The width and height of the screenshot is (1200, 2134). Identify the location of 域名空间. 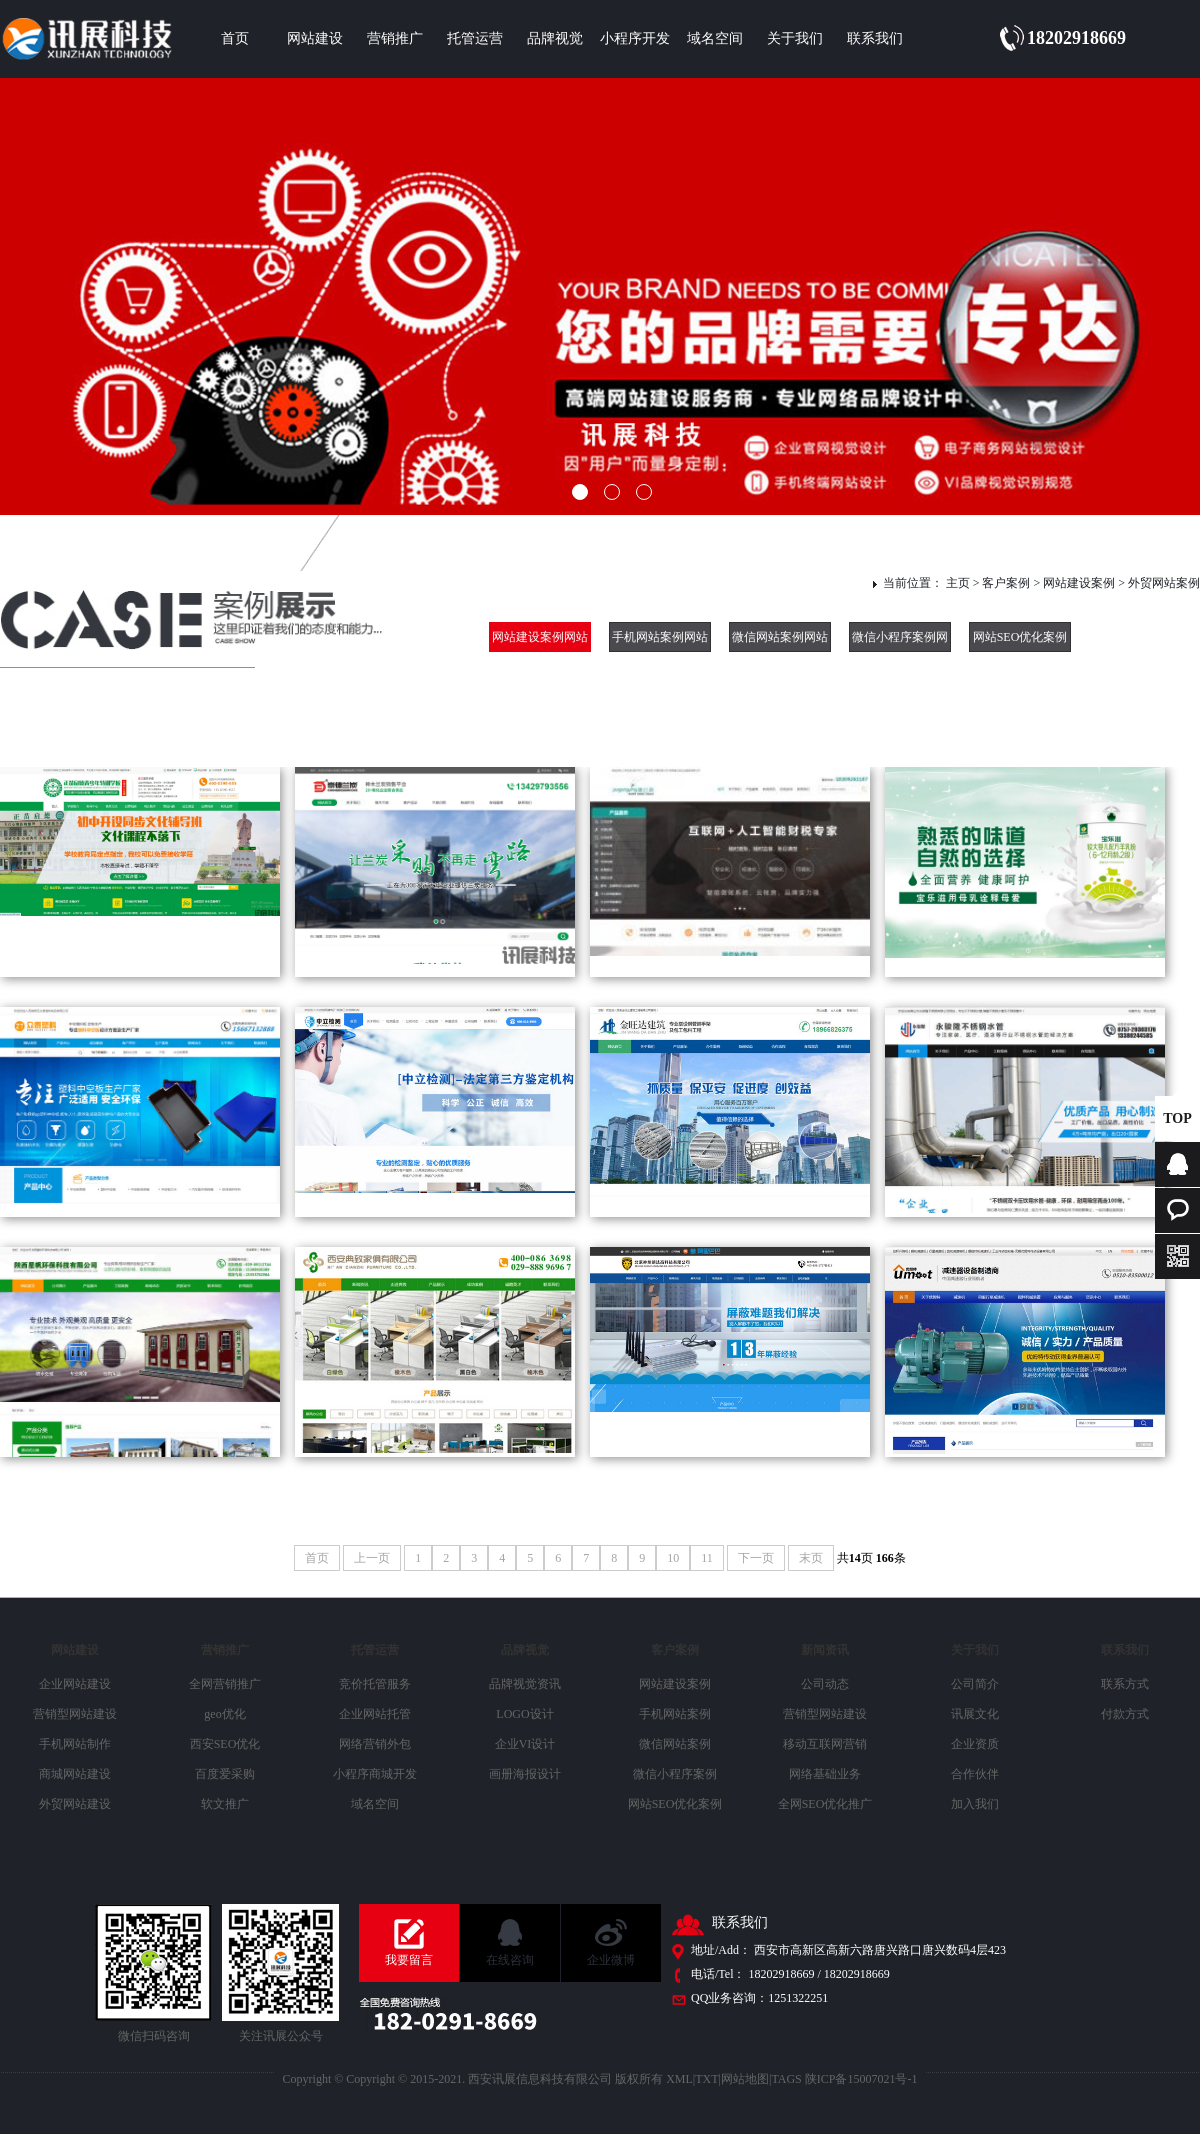
(715, 38).